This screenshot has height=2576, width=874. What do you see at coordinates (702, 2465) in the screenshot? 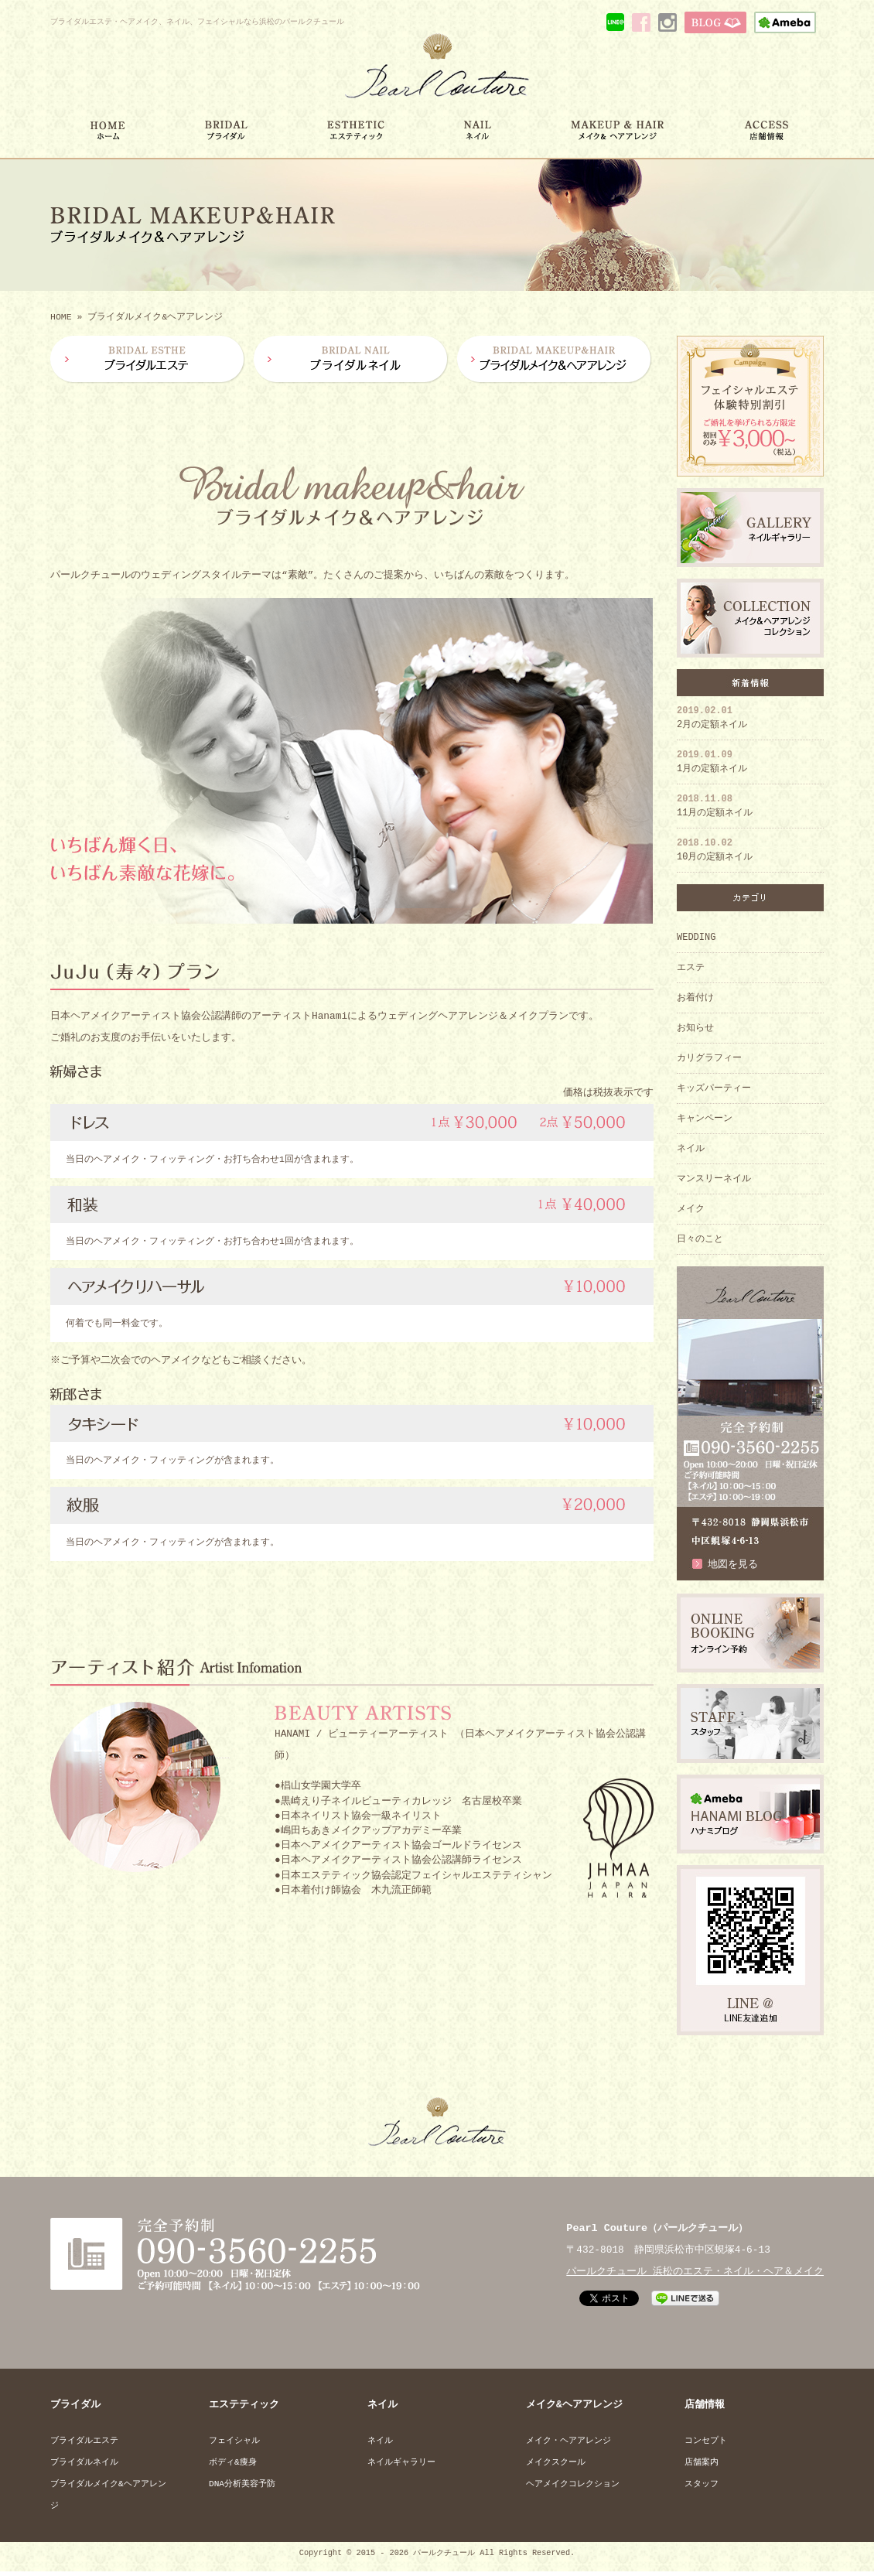
I see `店舗案内` at bounding box center [702, 2465].